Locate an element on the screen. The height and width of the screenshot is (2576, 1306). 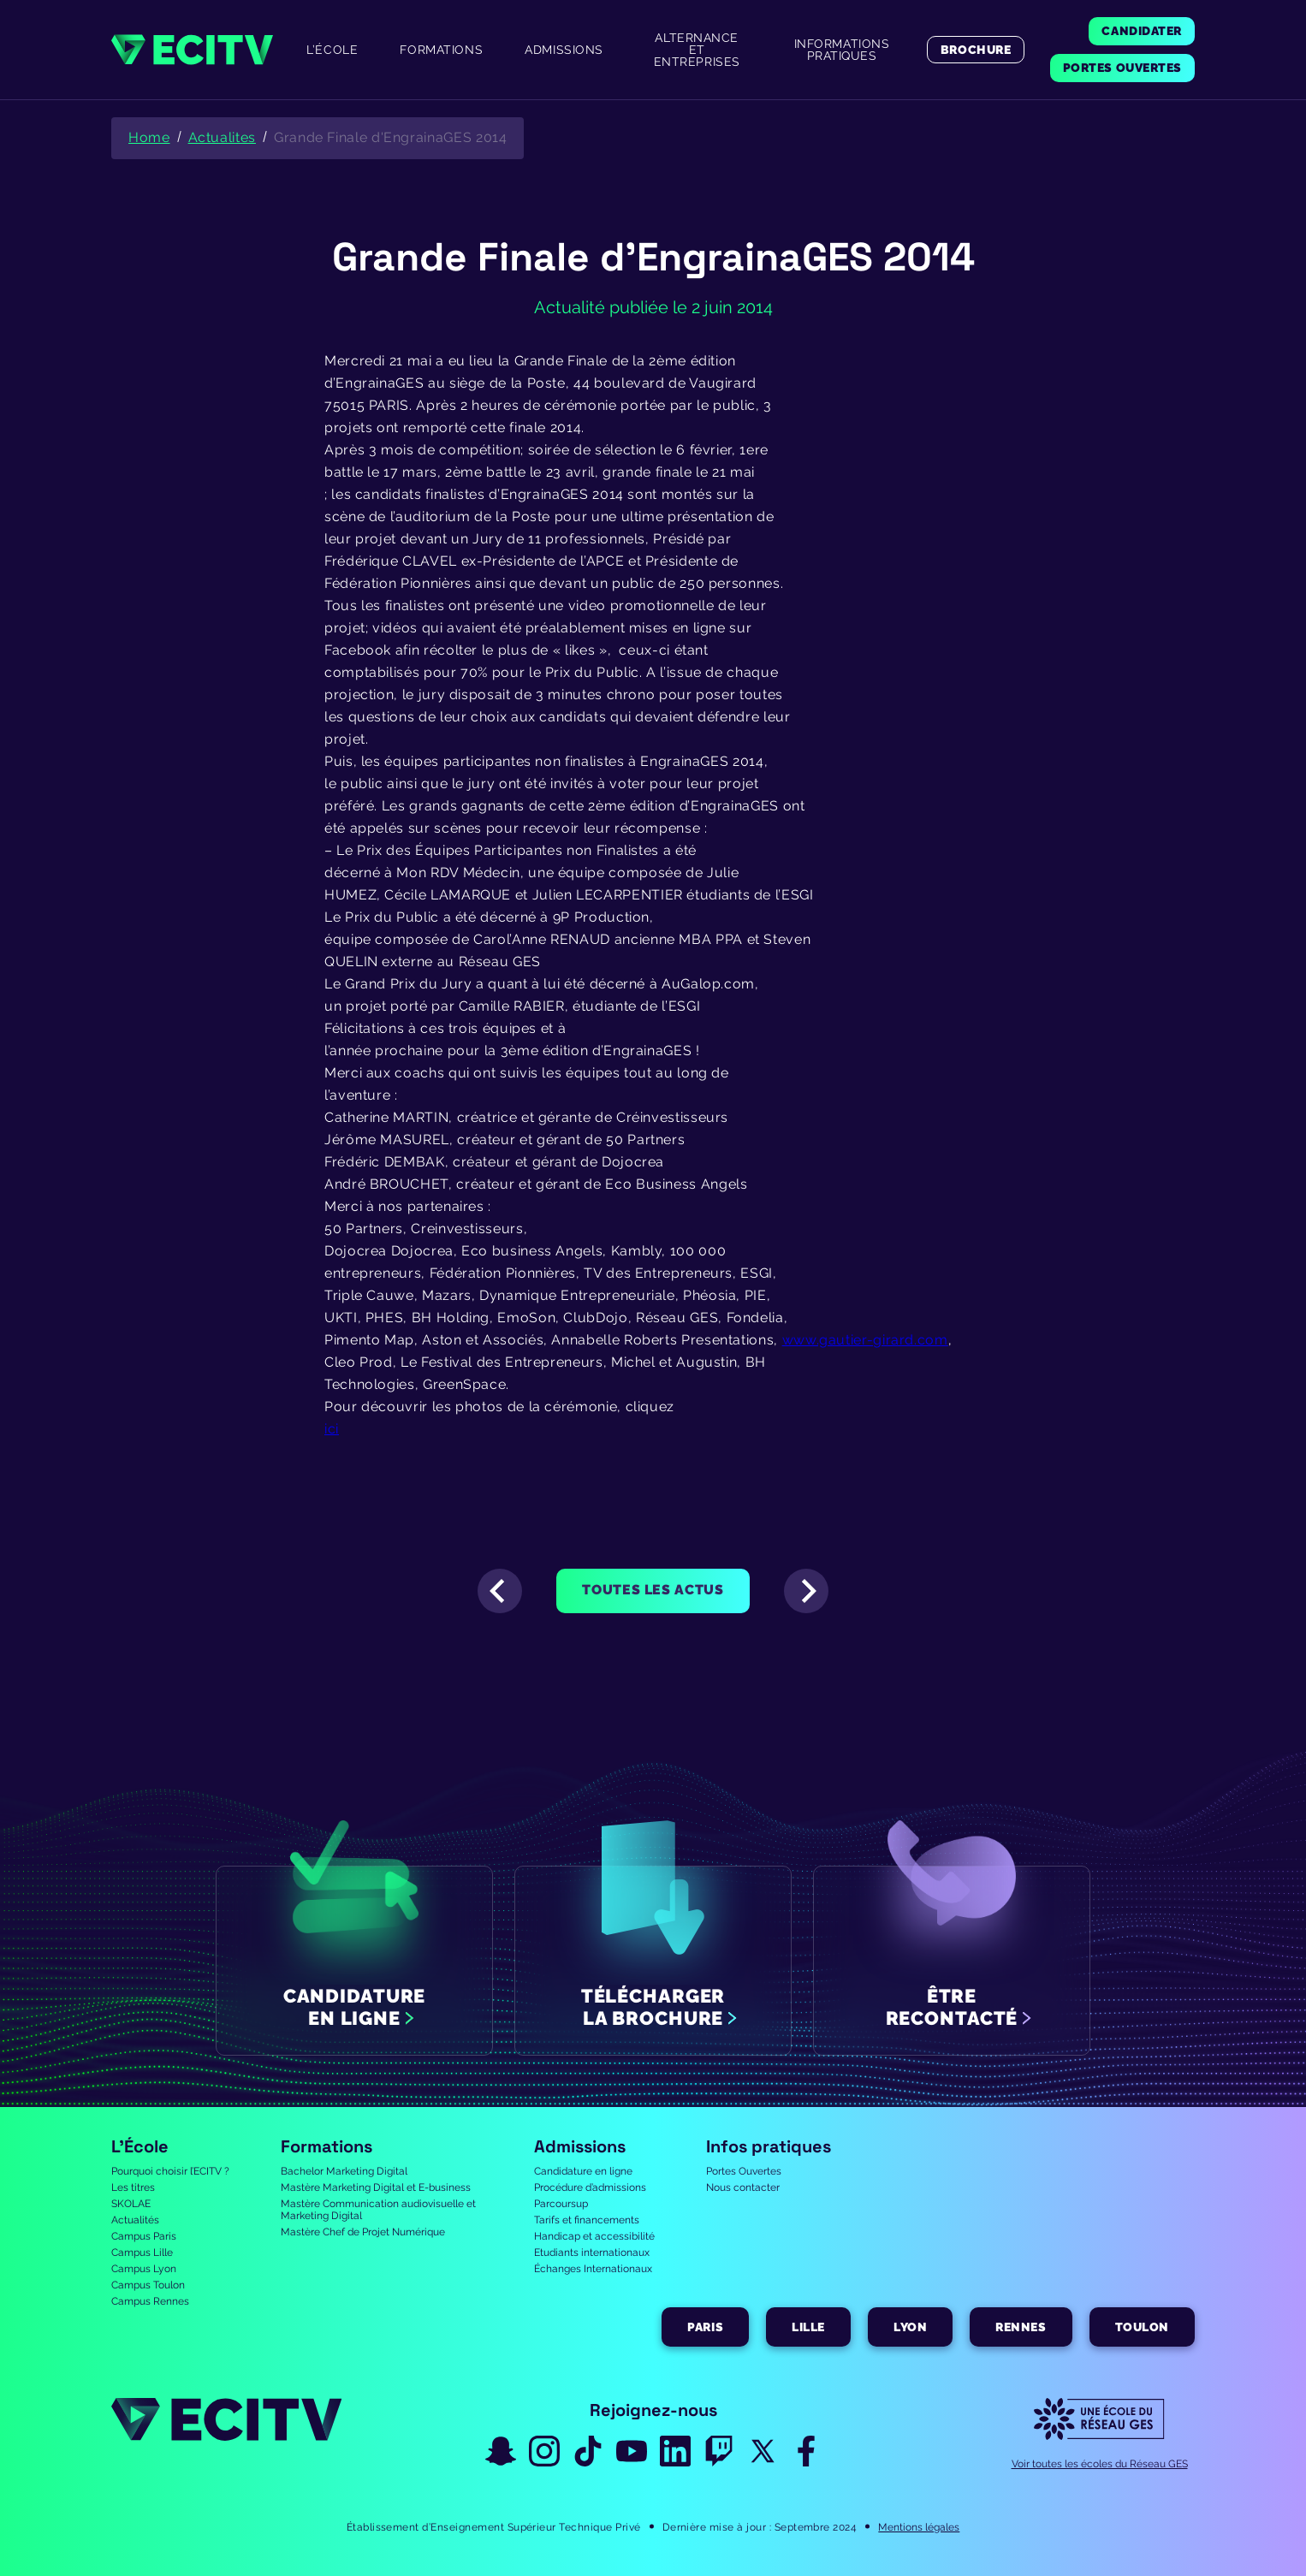
Handicap et accessibilité is located at coordinates (594, 2236).